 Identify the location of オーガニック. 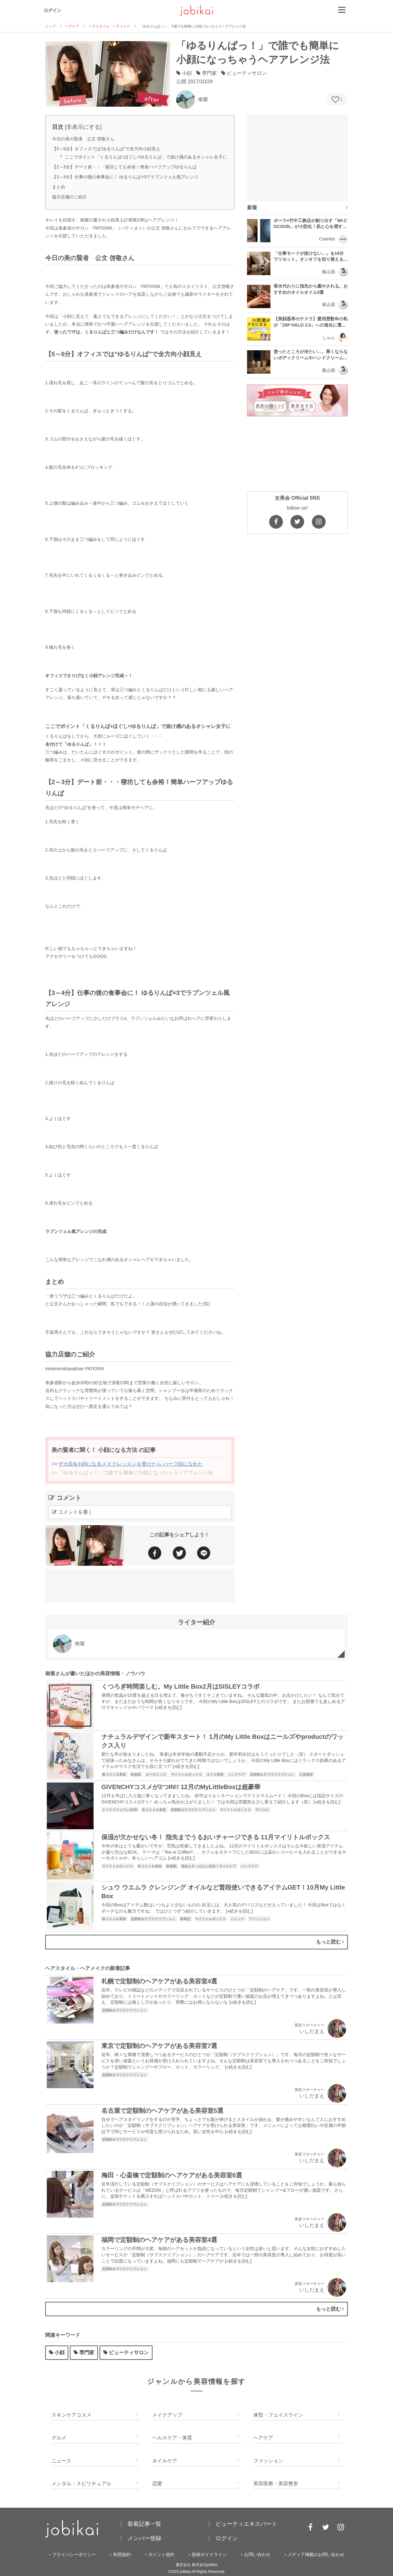
(156, 1774).